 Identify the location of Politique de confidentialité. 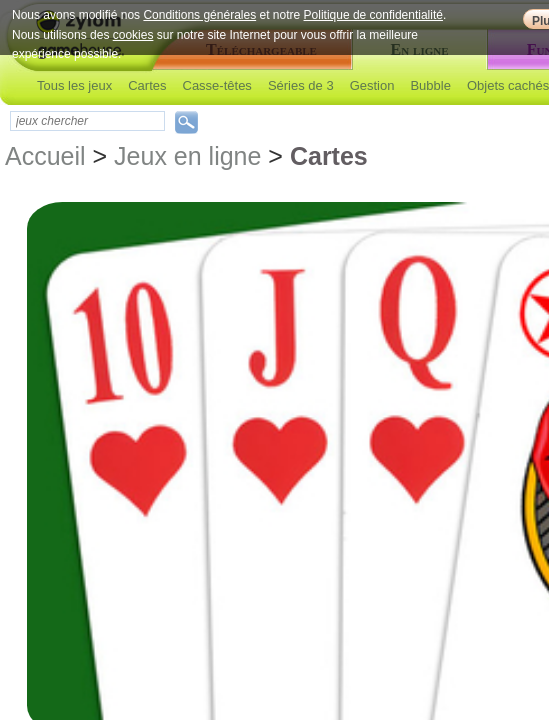
(373, 15).